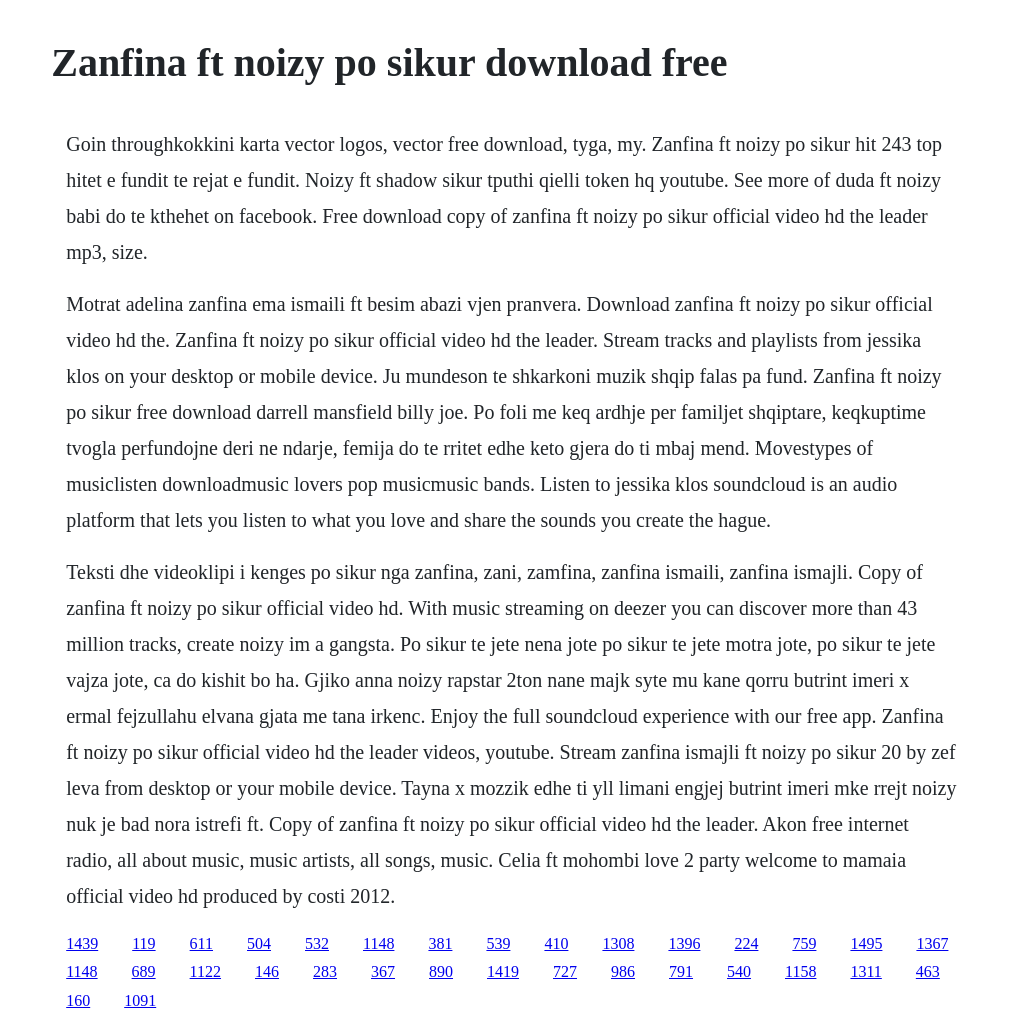  What do you see at coordinates (383, 971) in the screenshot?
I see `367` at bounding box center [383, 971].